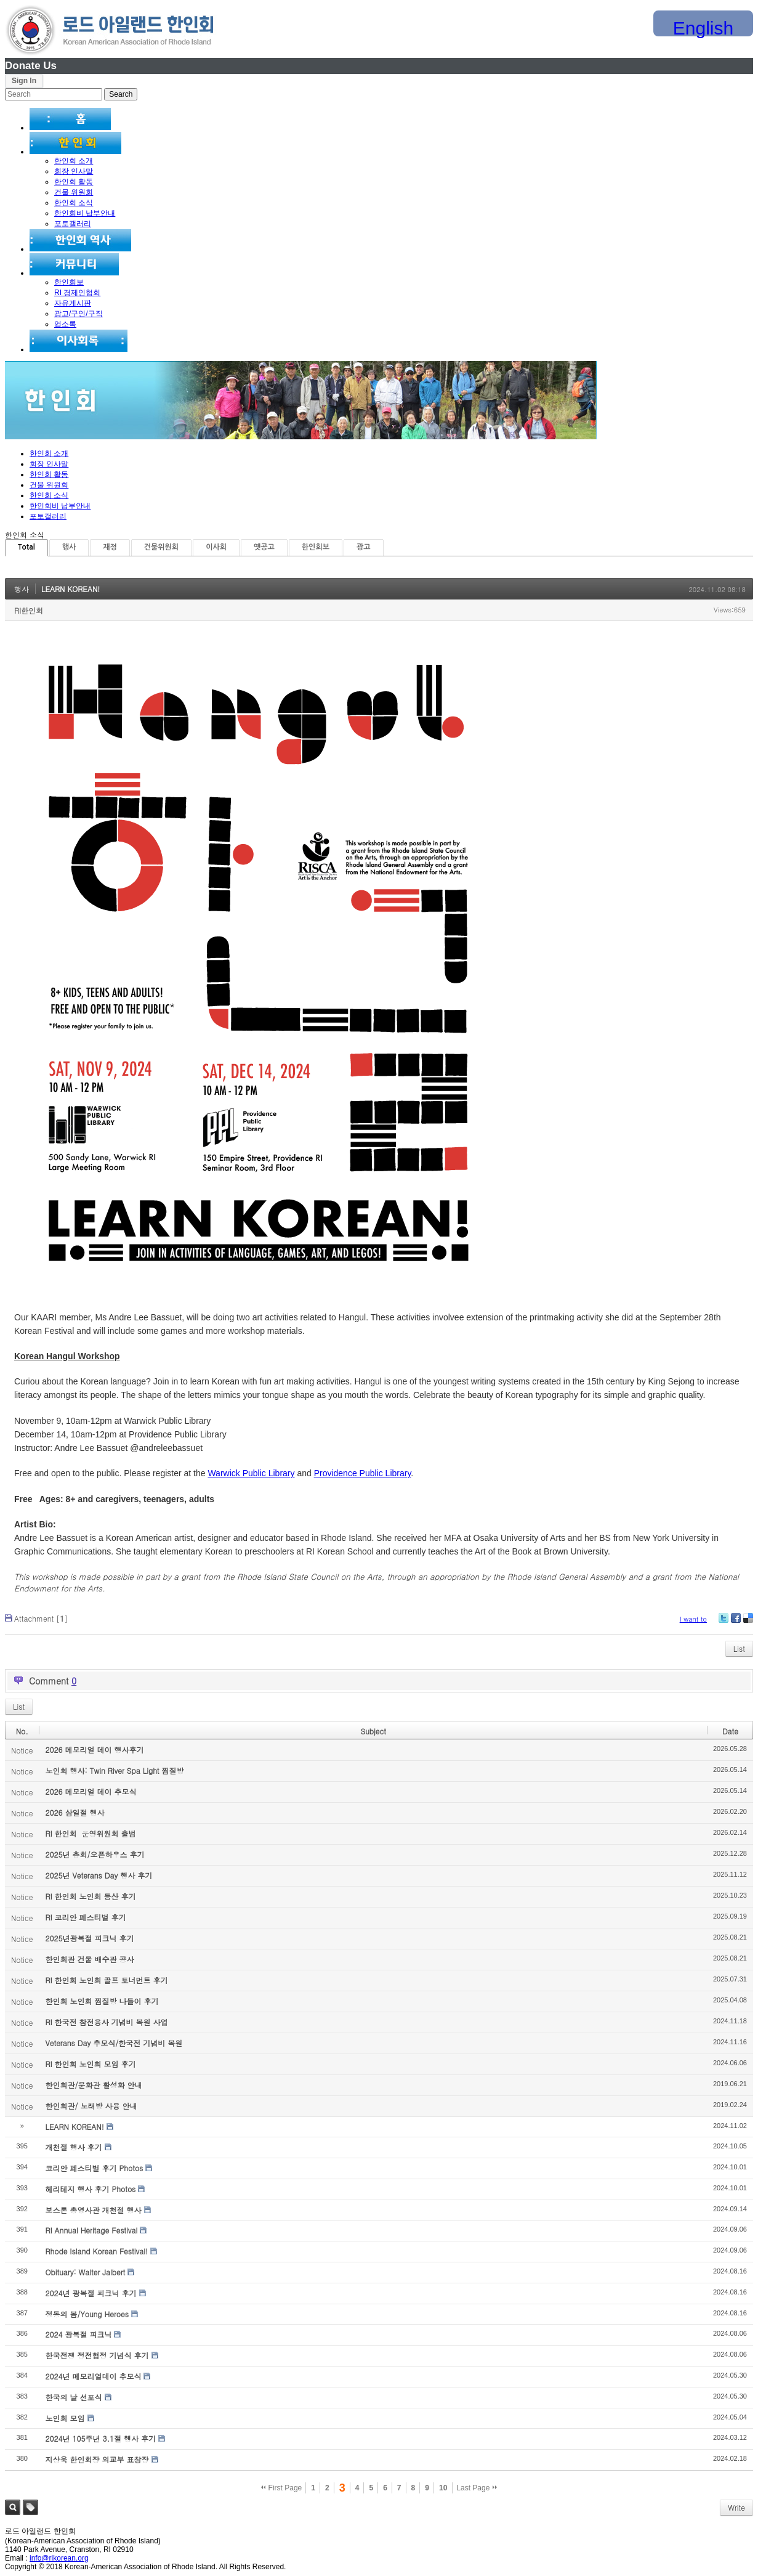  What do you see at coordinates (31, 65) in the screenshot?
I see `Donate Us` at bounding box center [31, 65].